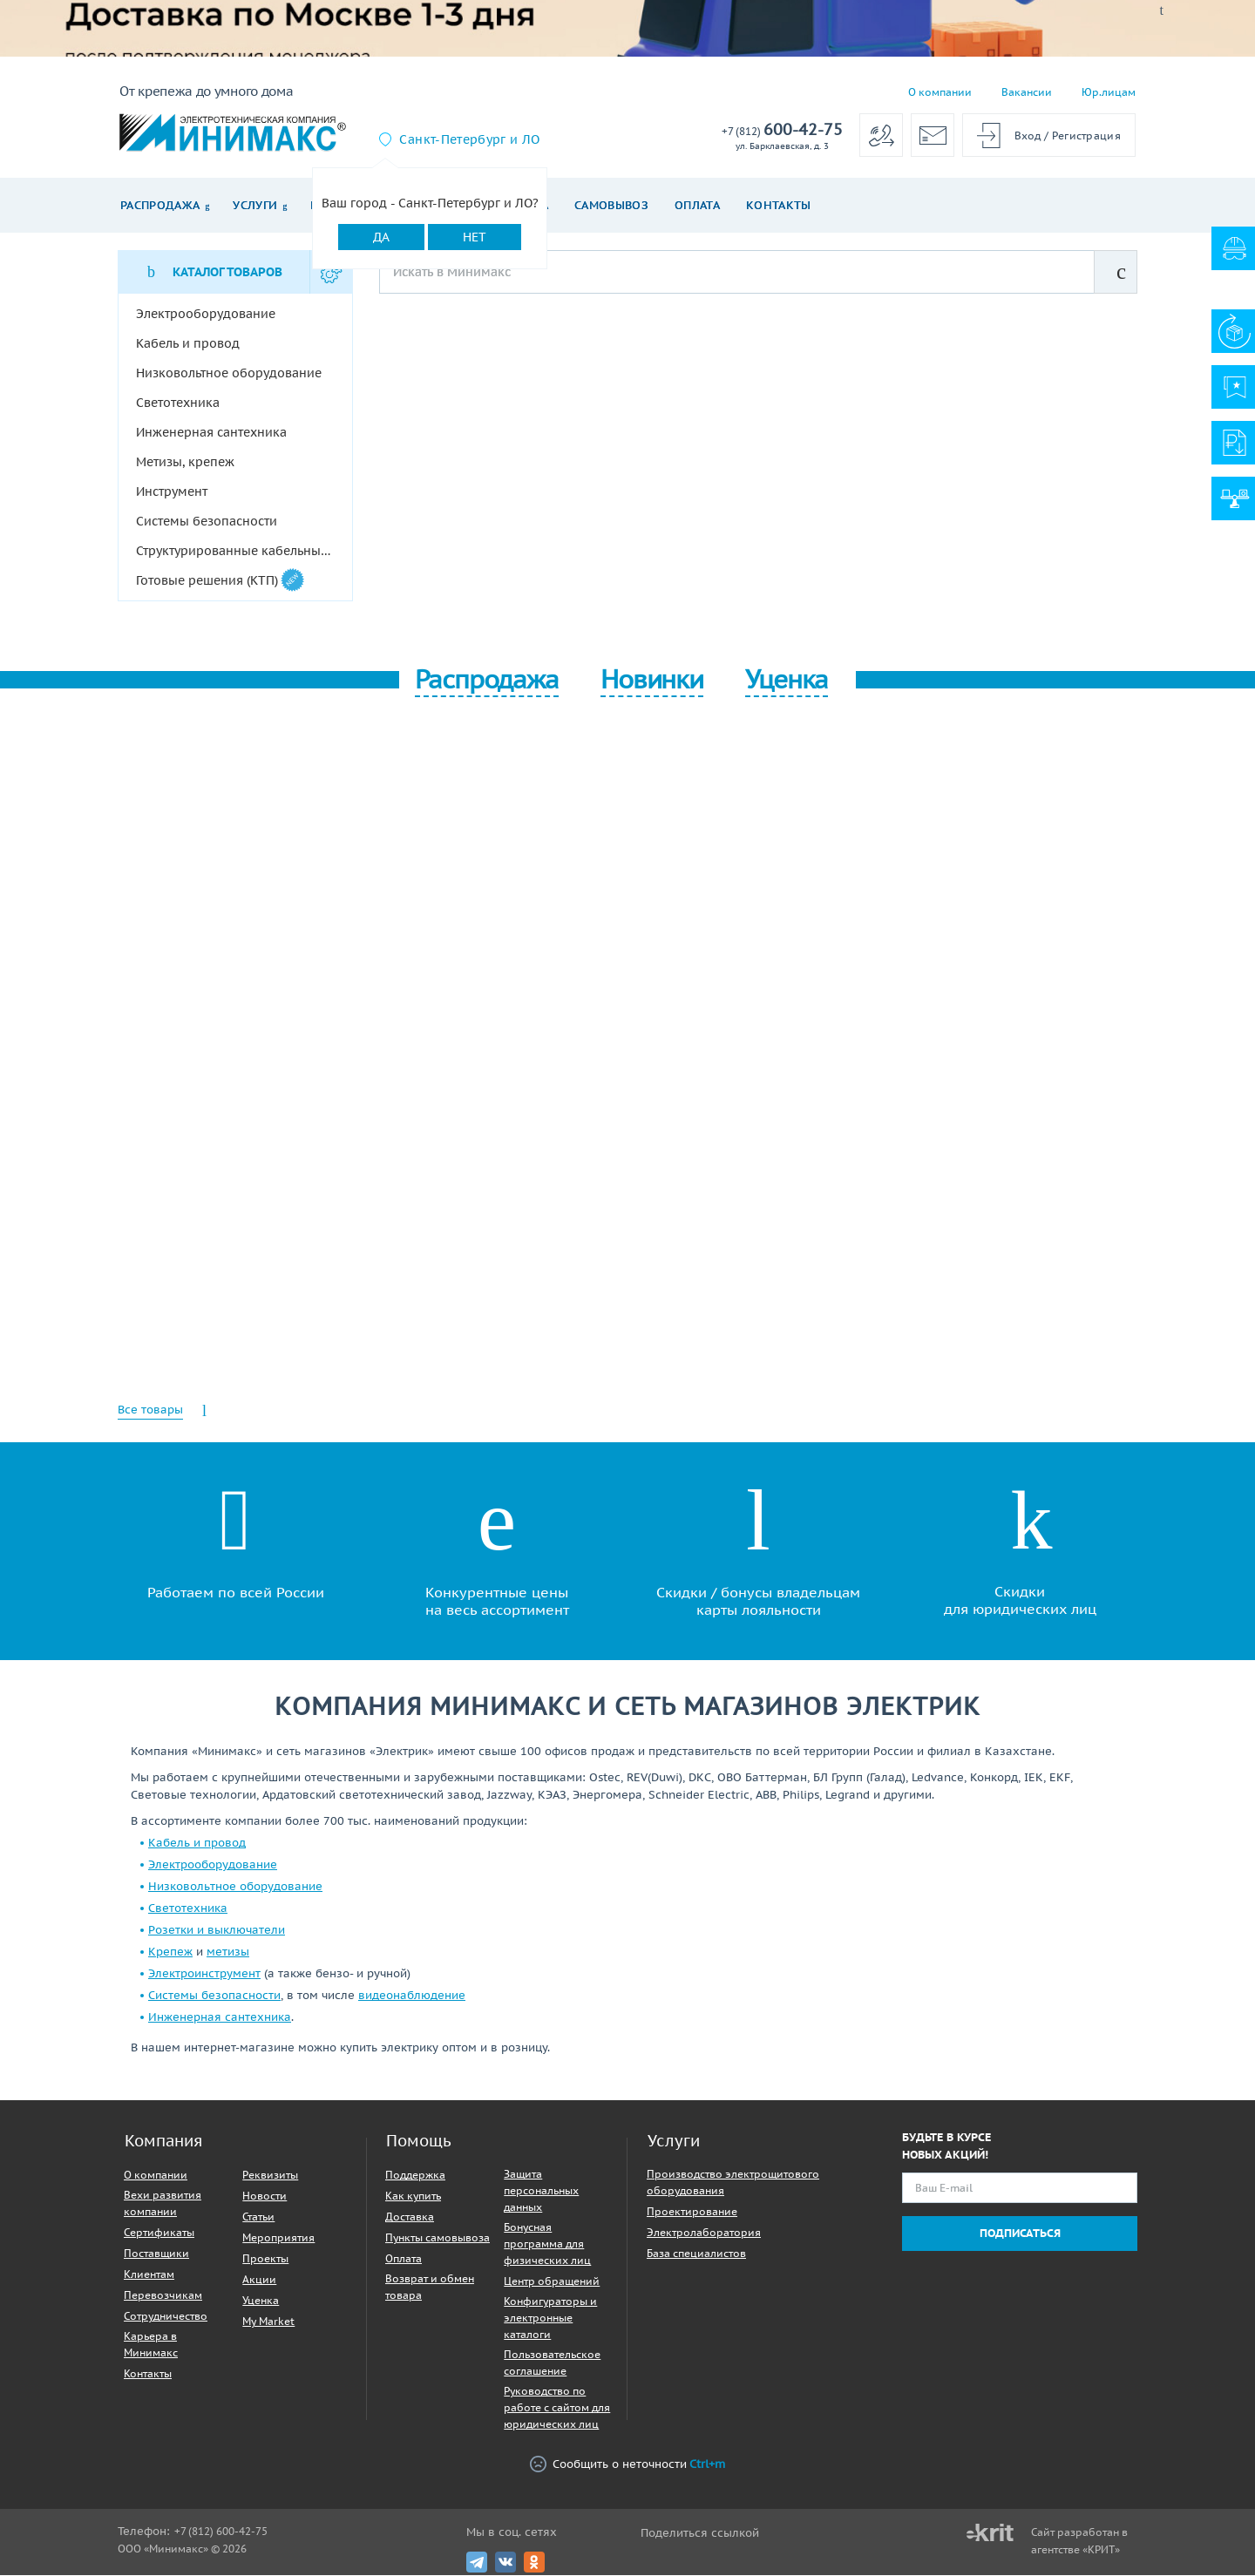  I want to click on Розетки и выключатели, so click(216, 1930).